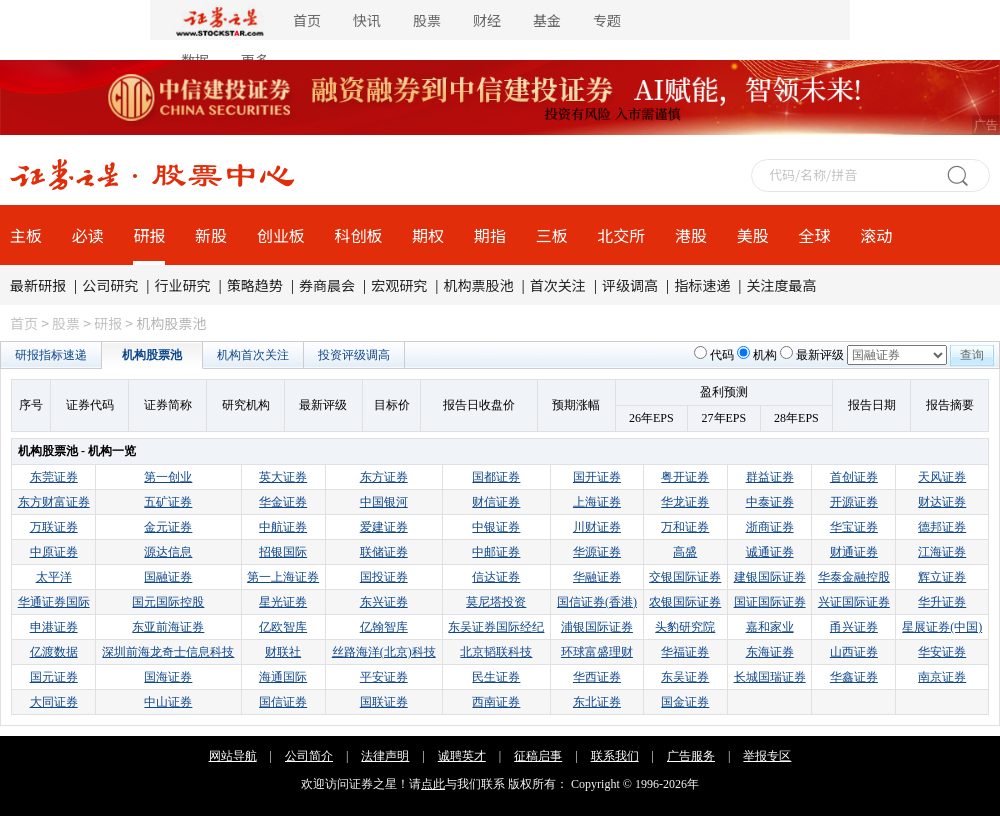 This screenshot has width=1000, height=816. Describe the element at coordinates (552, 235) in the screenshot. I see `三板` at that location.